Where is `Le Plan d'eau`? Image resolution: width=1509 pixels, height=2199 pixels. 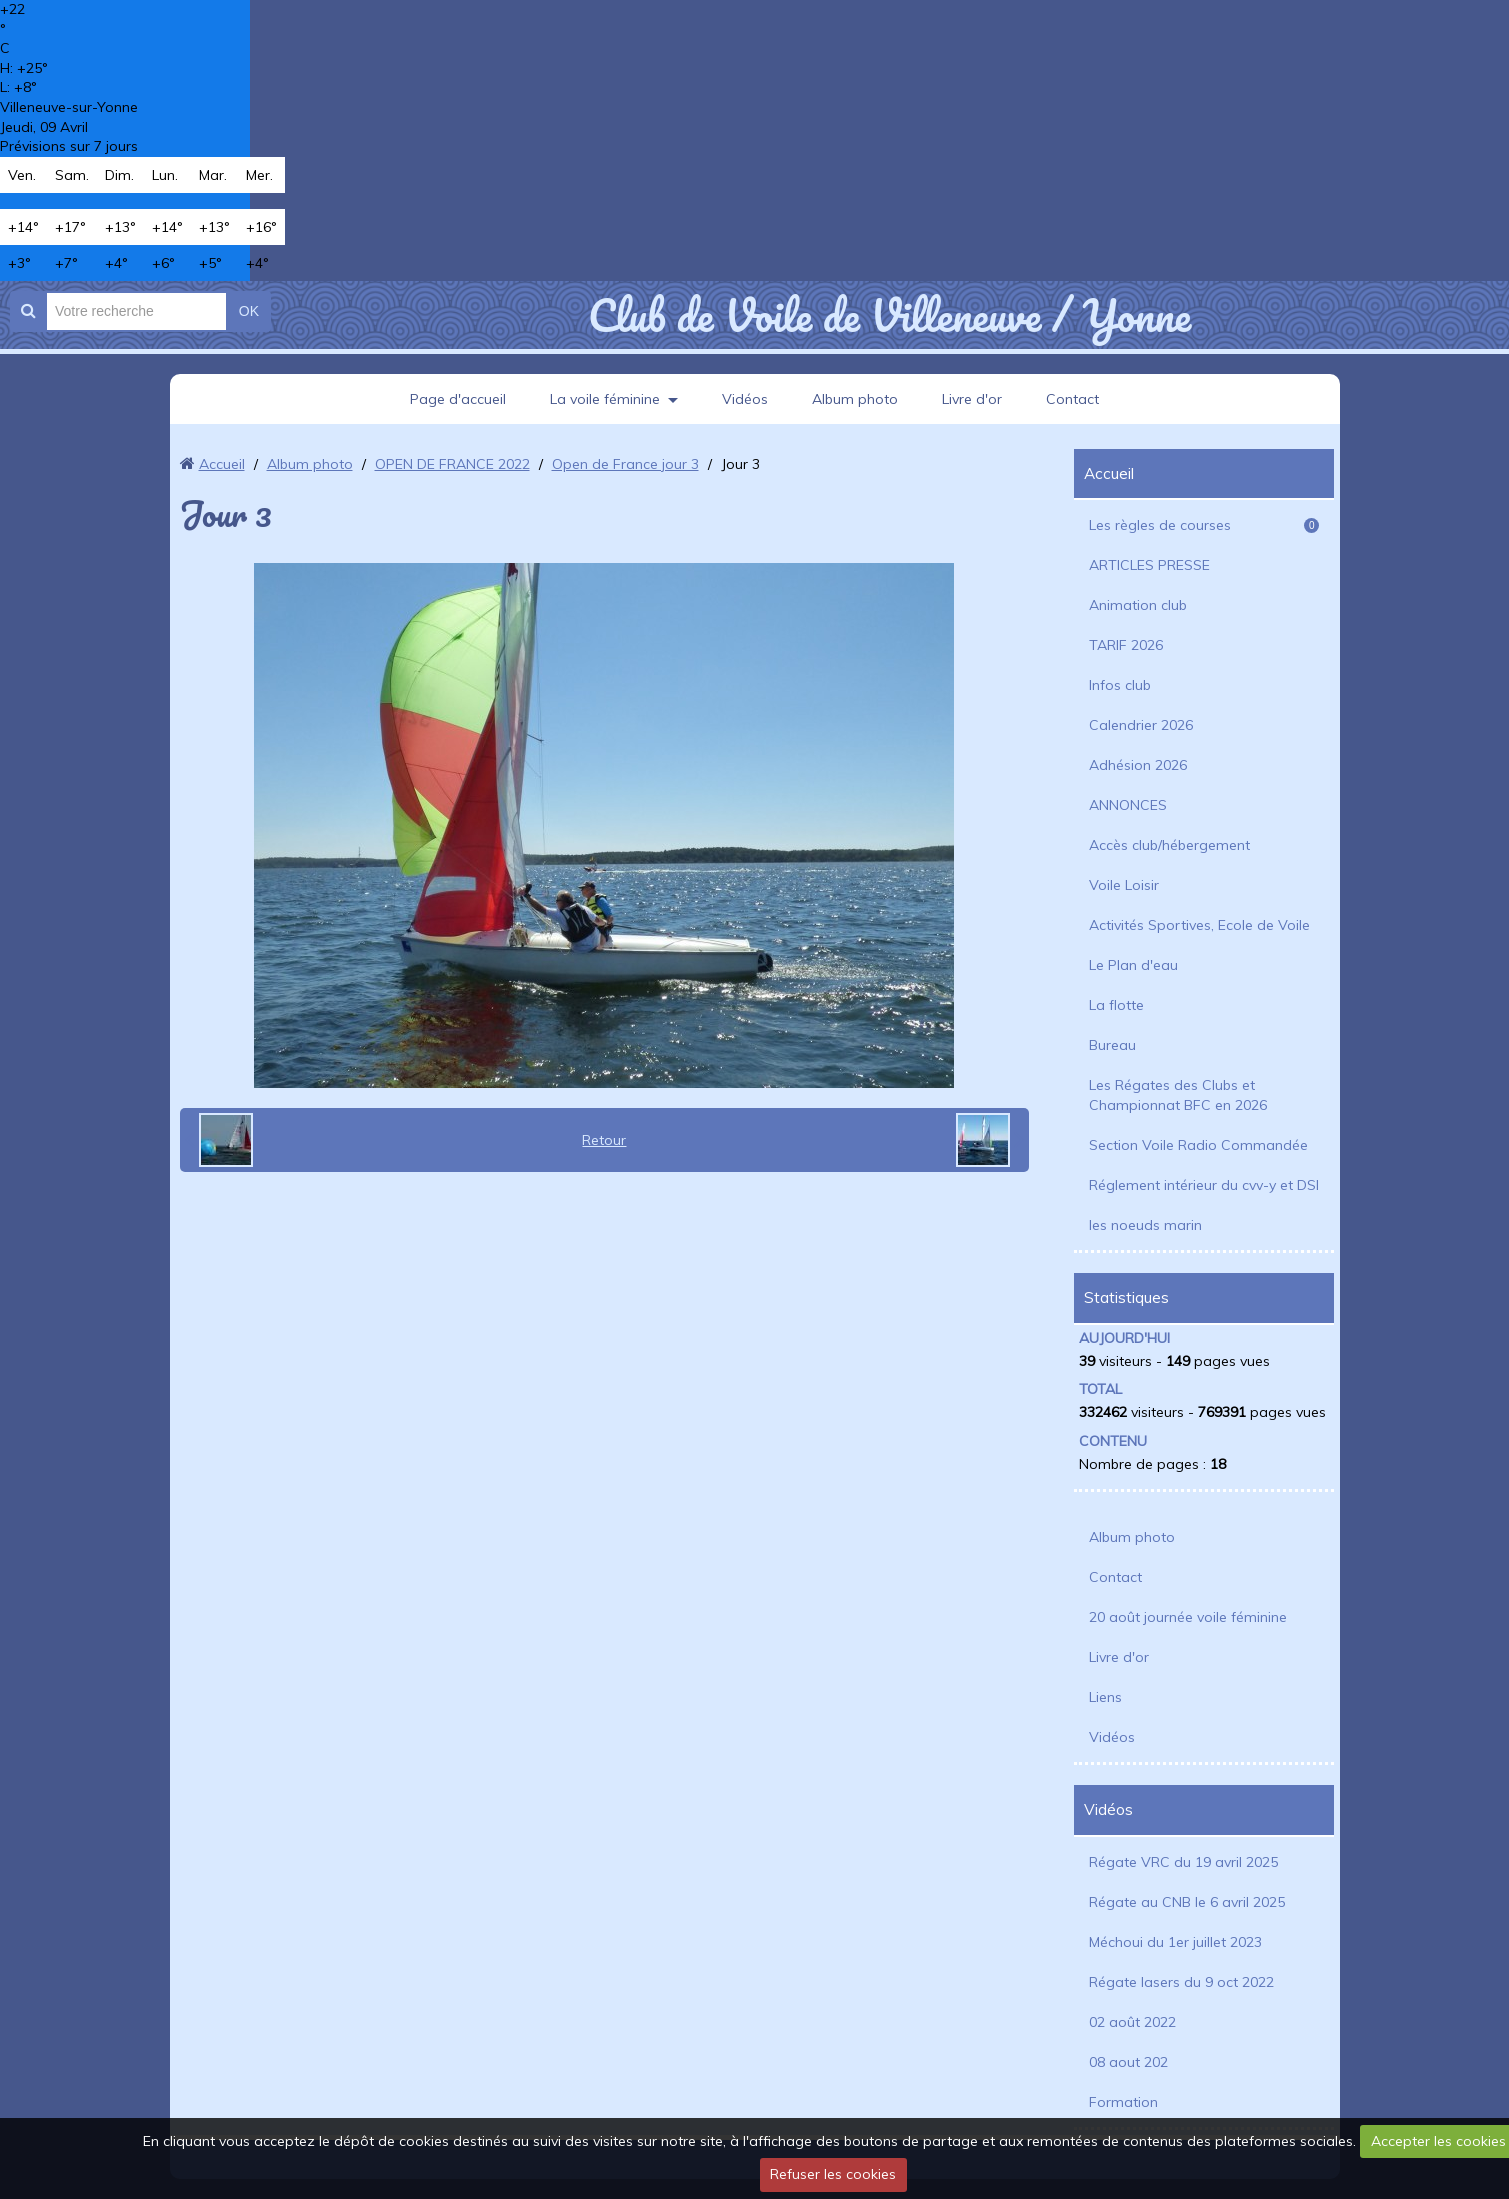
Le Plan d'eau is located at coordinates (1133, 965).